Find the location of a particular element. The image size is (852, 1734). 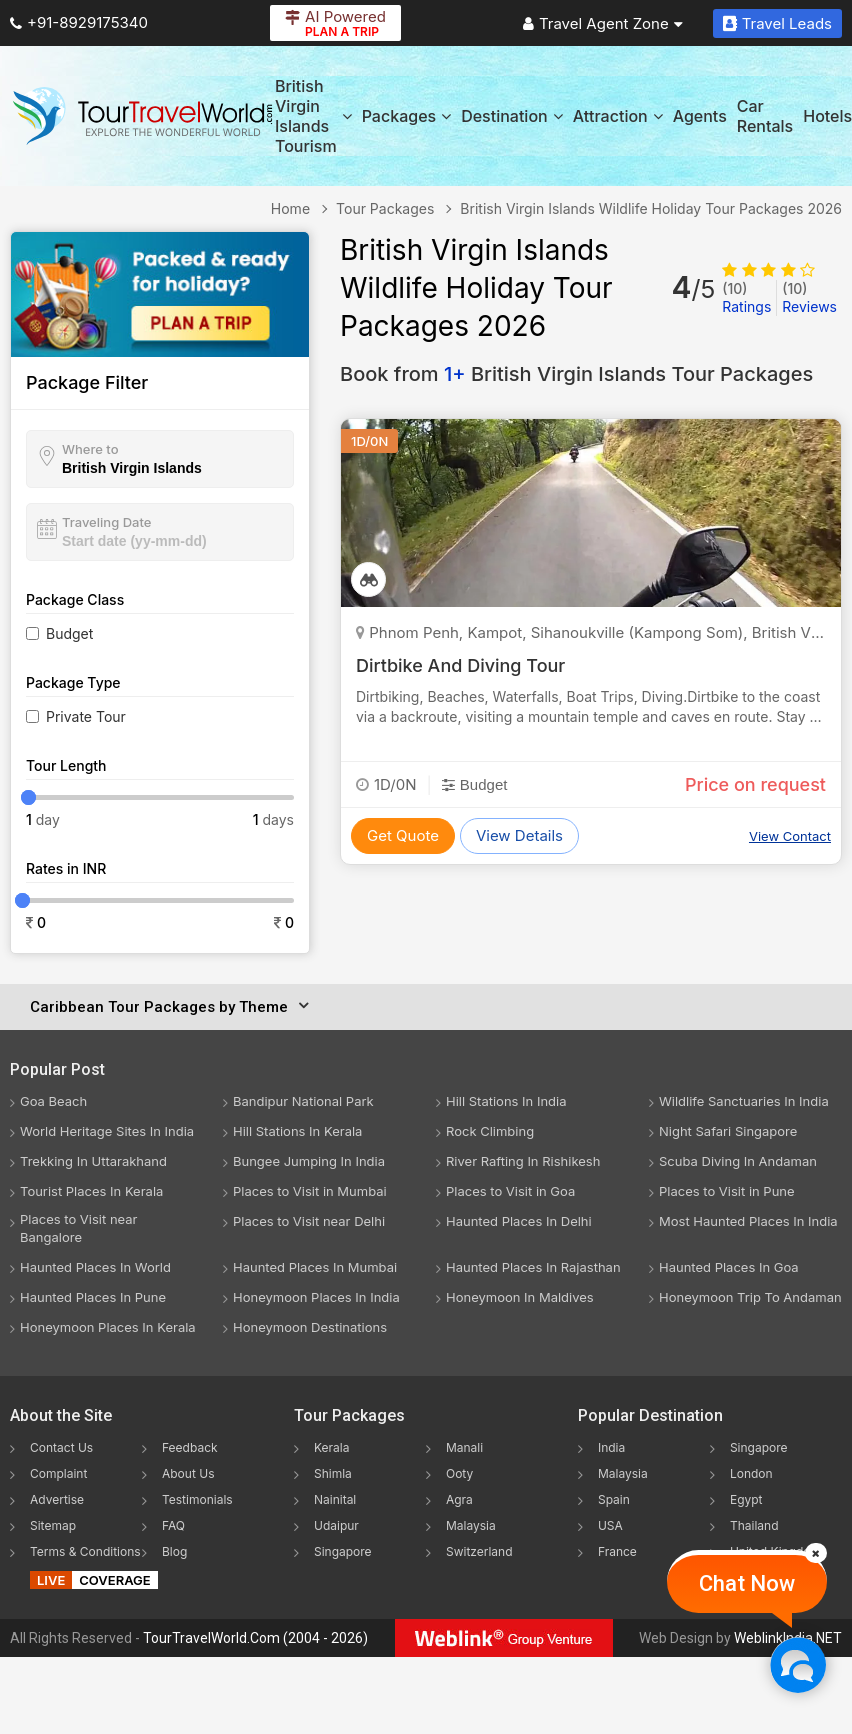

Places to Visit near Delhi is located at coordinates (309, 1221).